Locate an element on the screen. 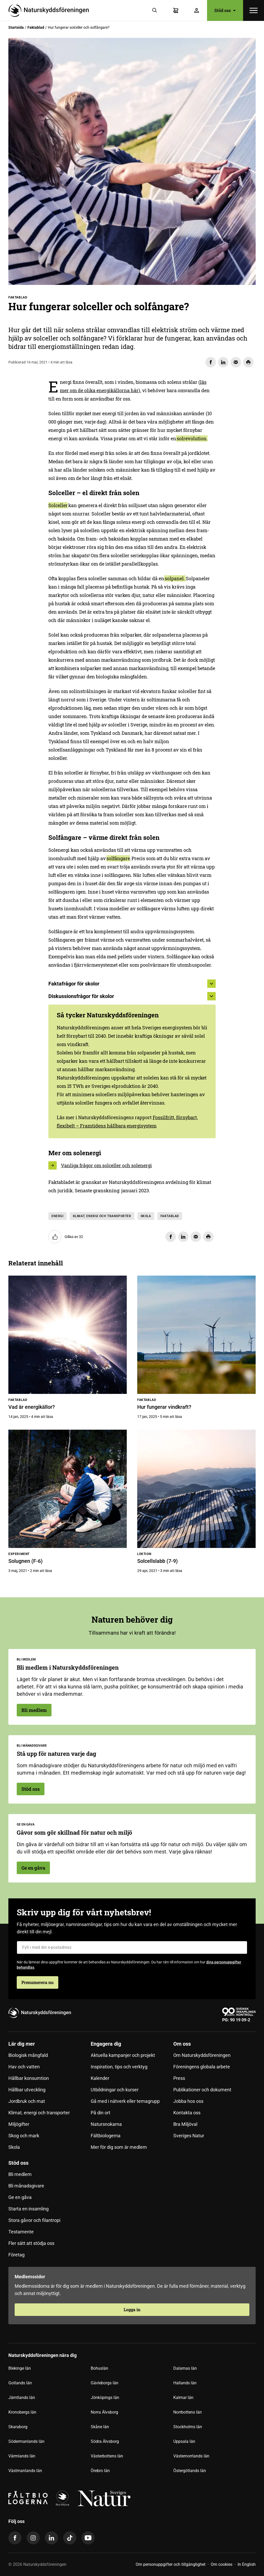 This screenshot has height=2576, width=264. [youtube] is located at coordinates (88, 2537).